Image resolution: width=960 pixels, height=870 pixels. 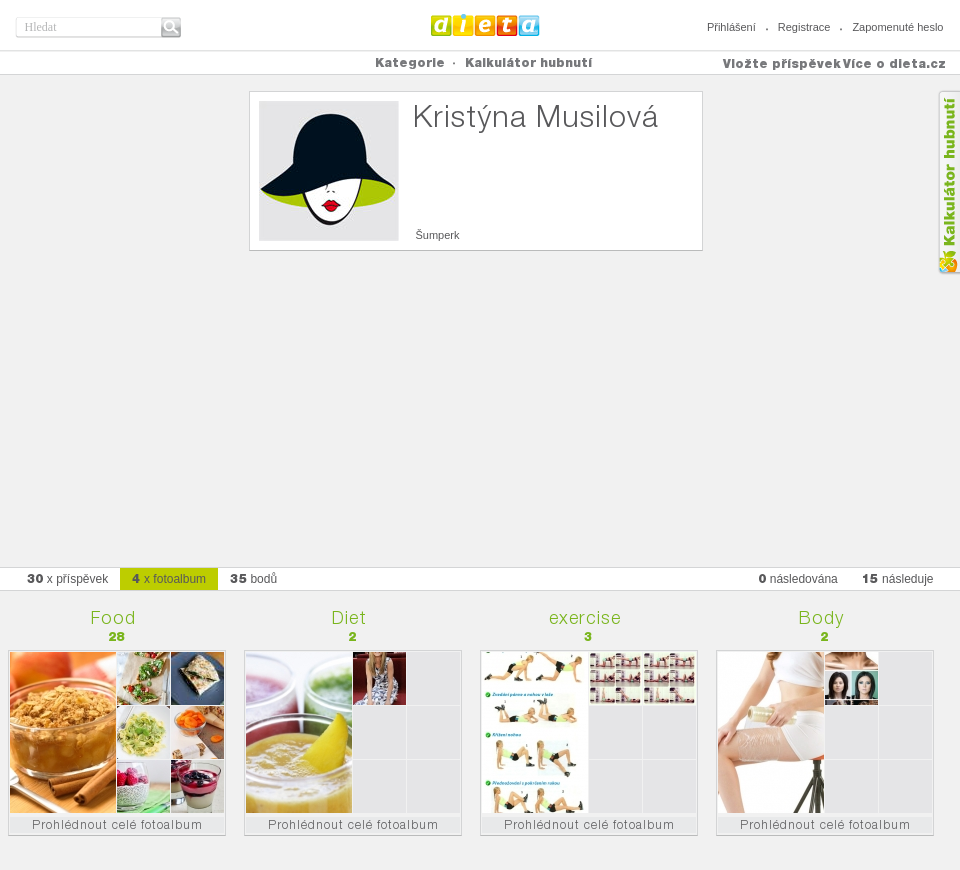 I want to click on Dieta.cz, so click(x=485, y=25).